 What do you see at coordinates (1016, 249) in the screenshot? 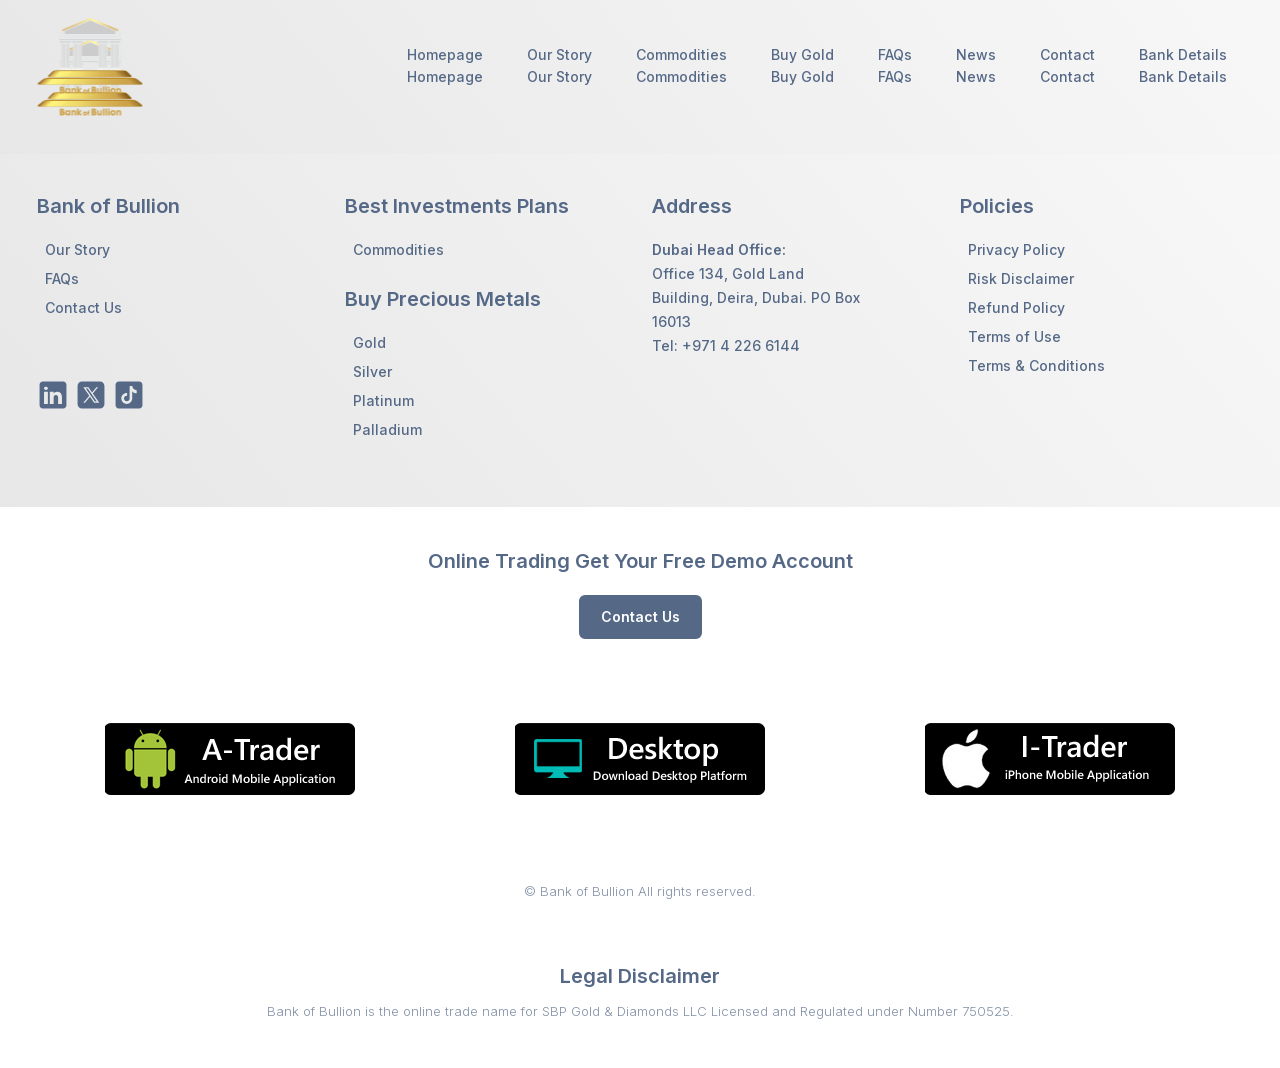
I see `Privacy Policy` at bounding box center [1016, 249].